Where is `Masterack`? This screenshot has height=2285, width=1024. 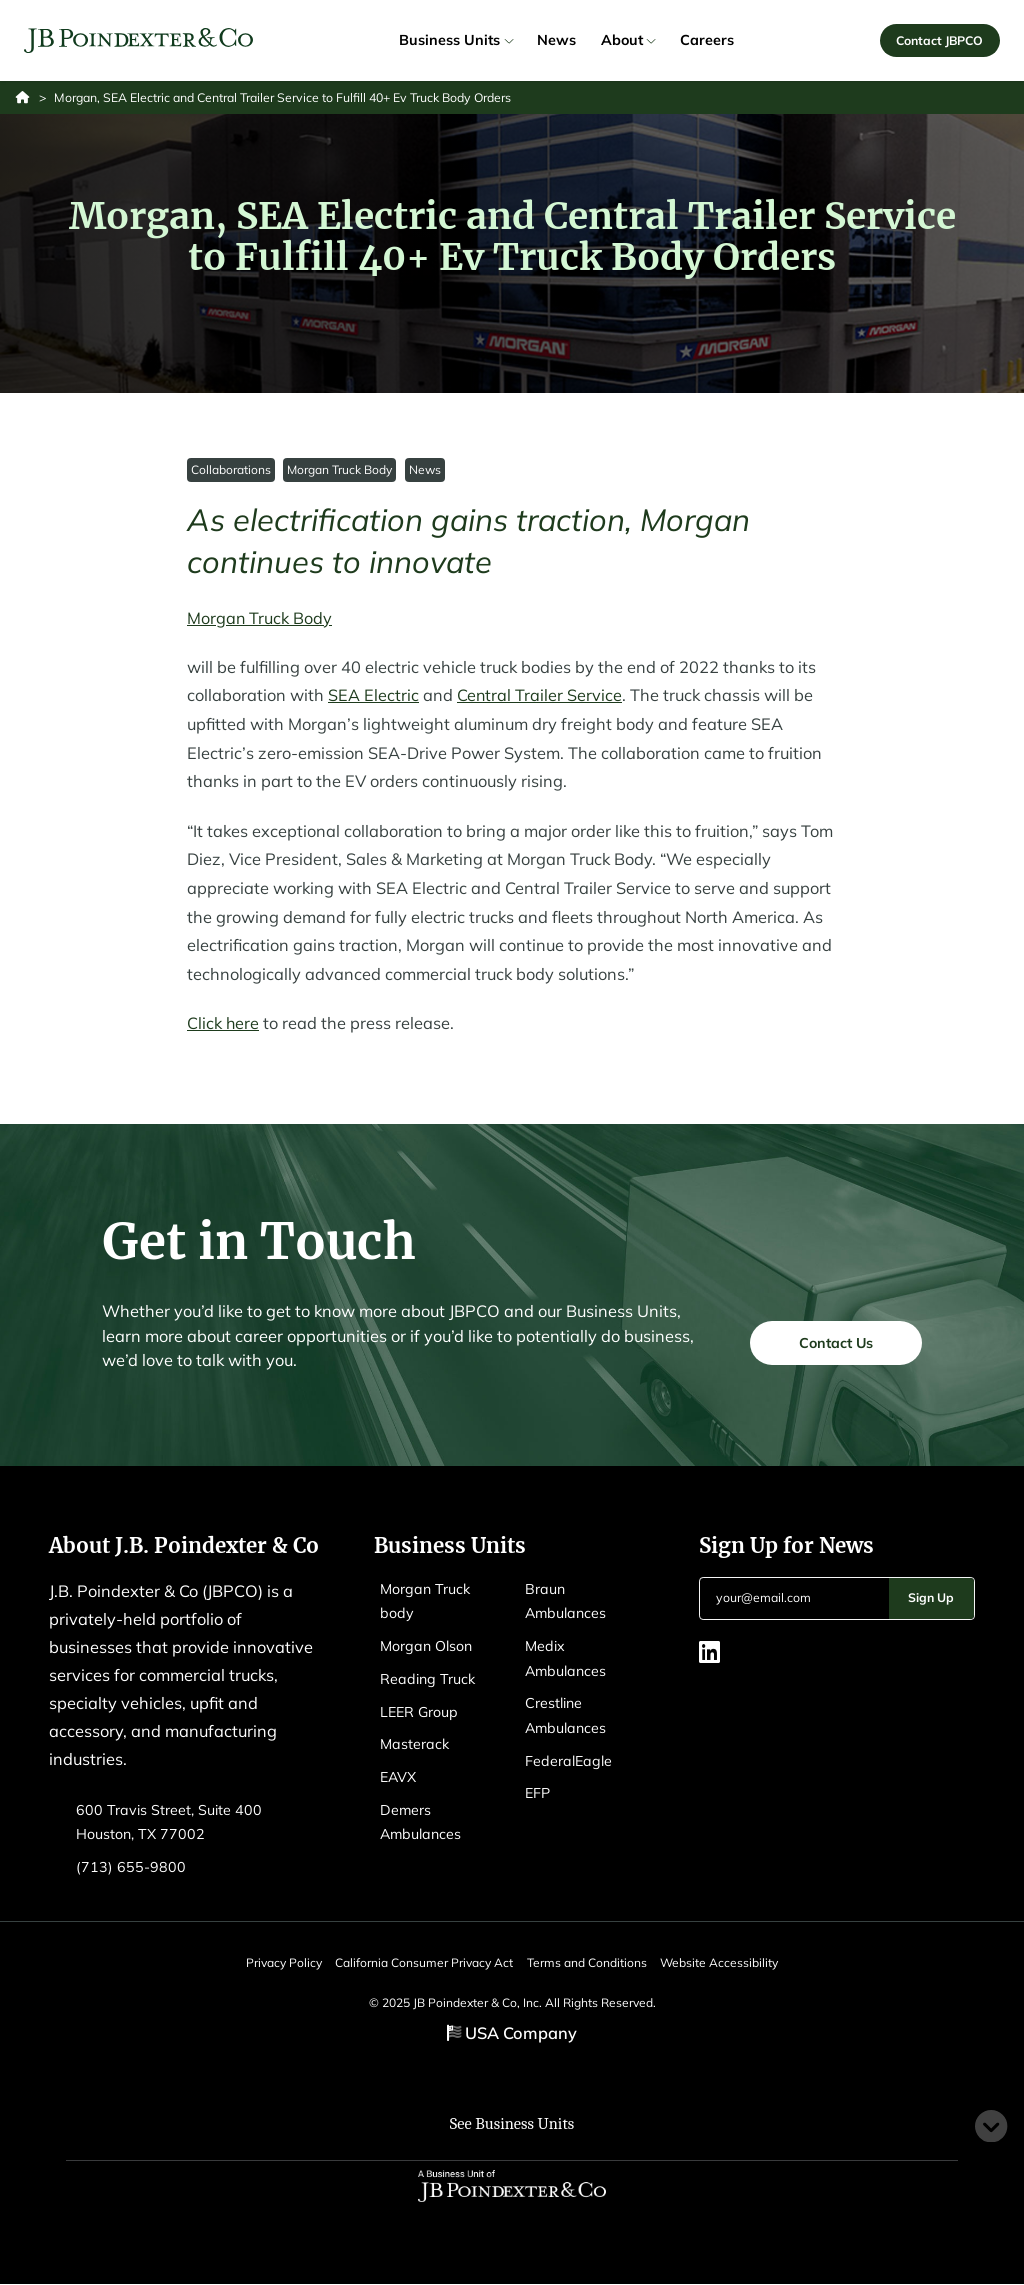 Masterack is located at coordinates (414, 1745).